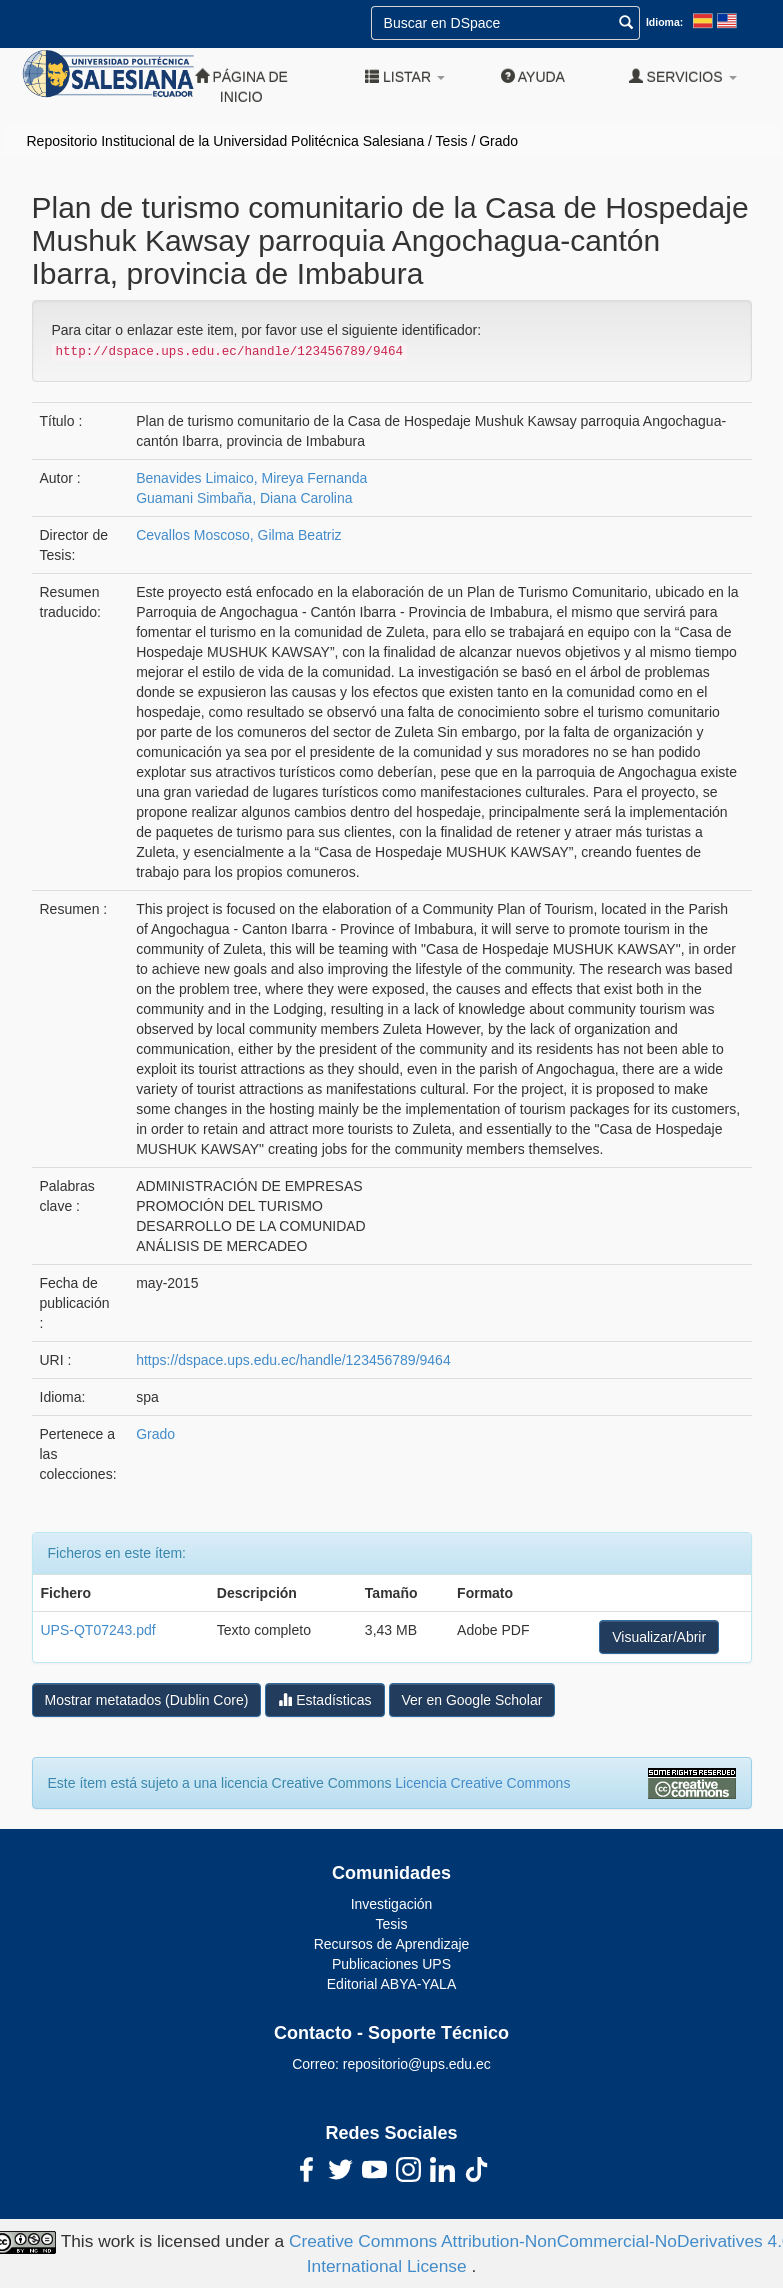 The width and height of the screenshot is (783, 2288). What do you see at coordinates (324, 1699) in the screenshot?
I see `Estadísticas` at bounding box center [324, 1699].